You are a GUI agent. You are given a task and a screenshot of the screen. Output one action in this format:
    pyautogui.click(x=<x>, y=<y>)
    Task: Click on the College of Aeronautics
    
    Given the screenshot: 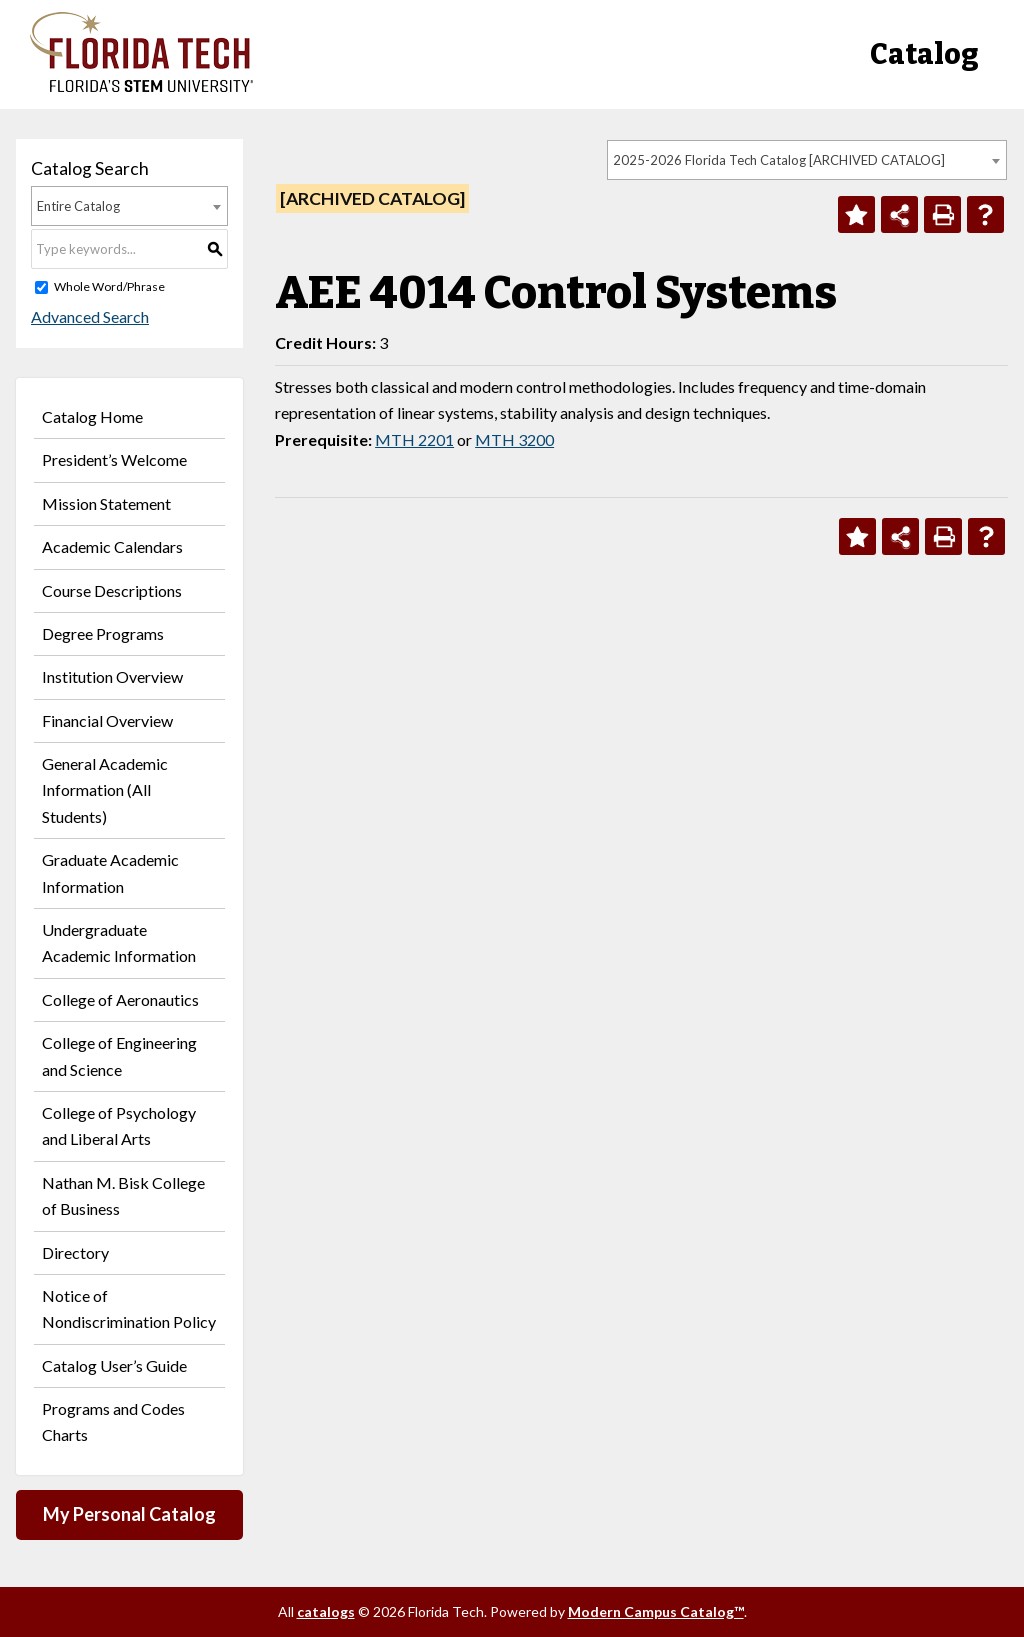 What is the action you would take?
    pyautogui.click(x=120, y=999)
    